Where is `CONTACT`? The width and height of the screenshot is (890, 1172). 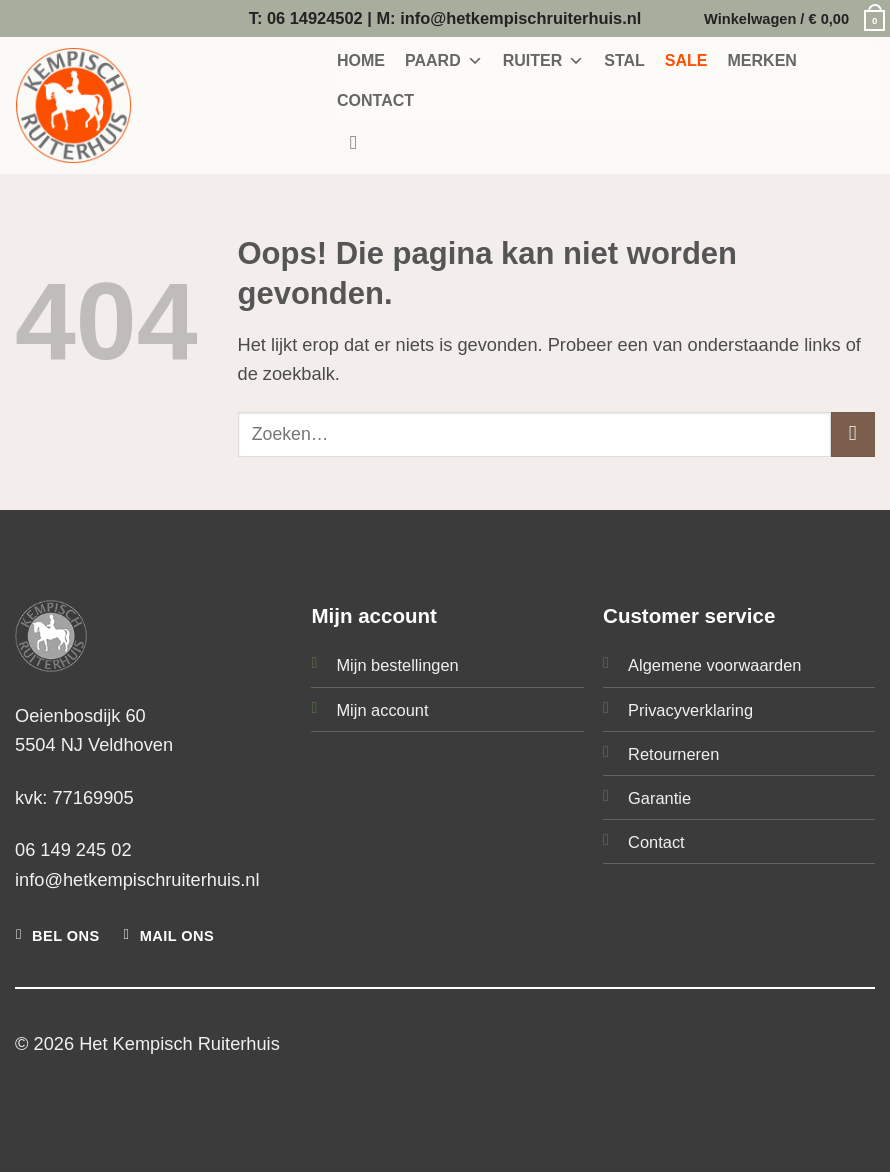
CONTACT is located at coordinates (375, 100).